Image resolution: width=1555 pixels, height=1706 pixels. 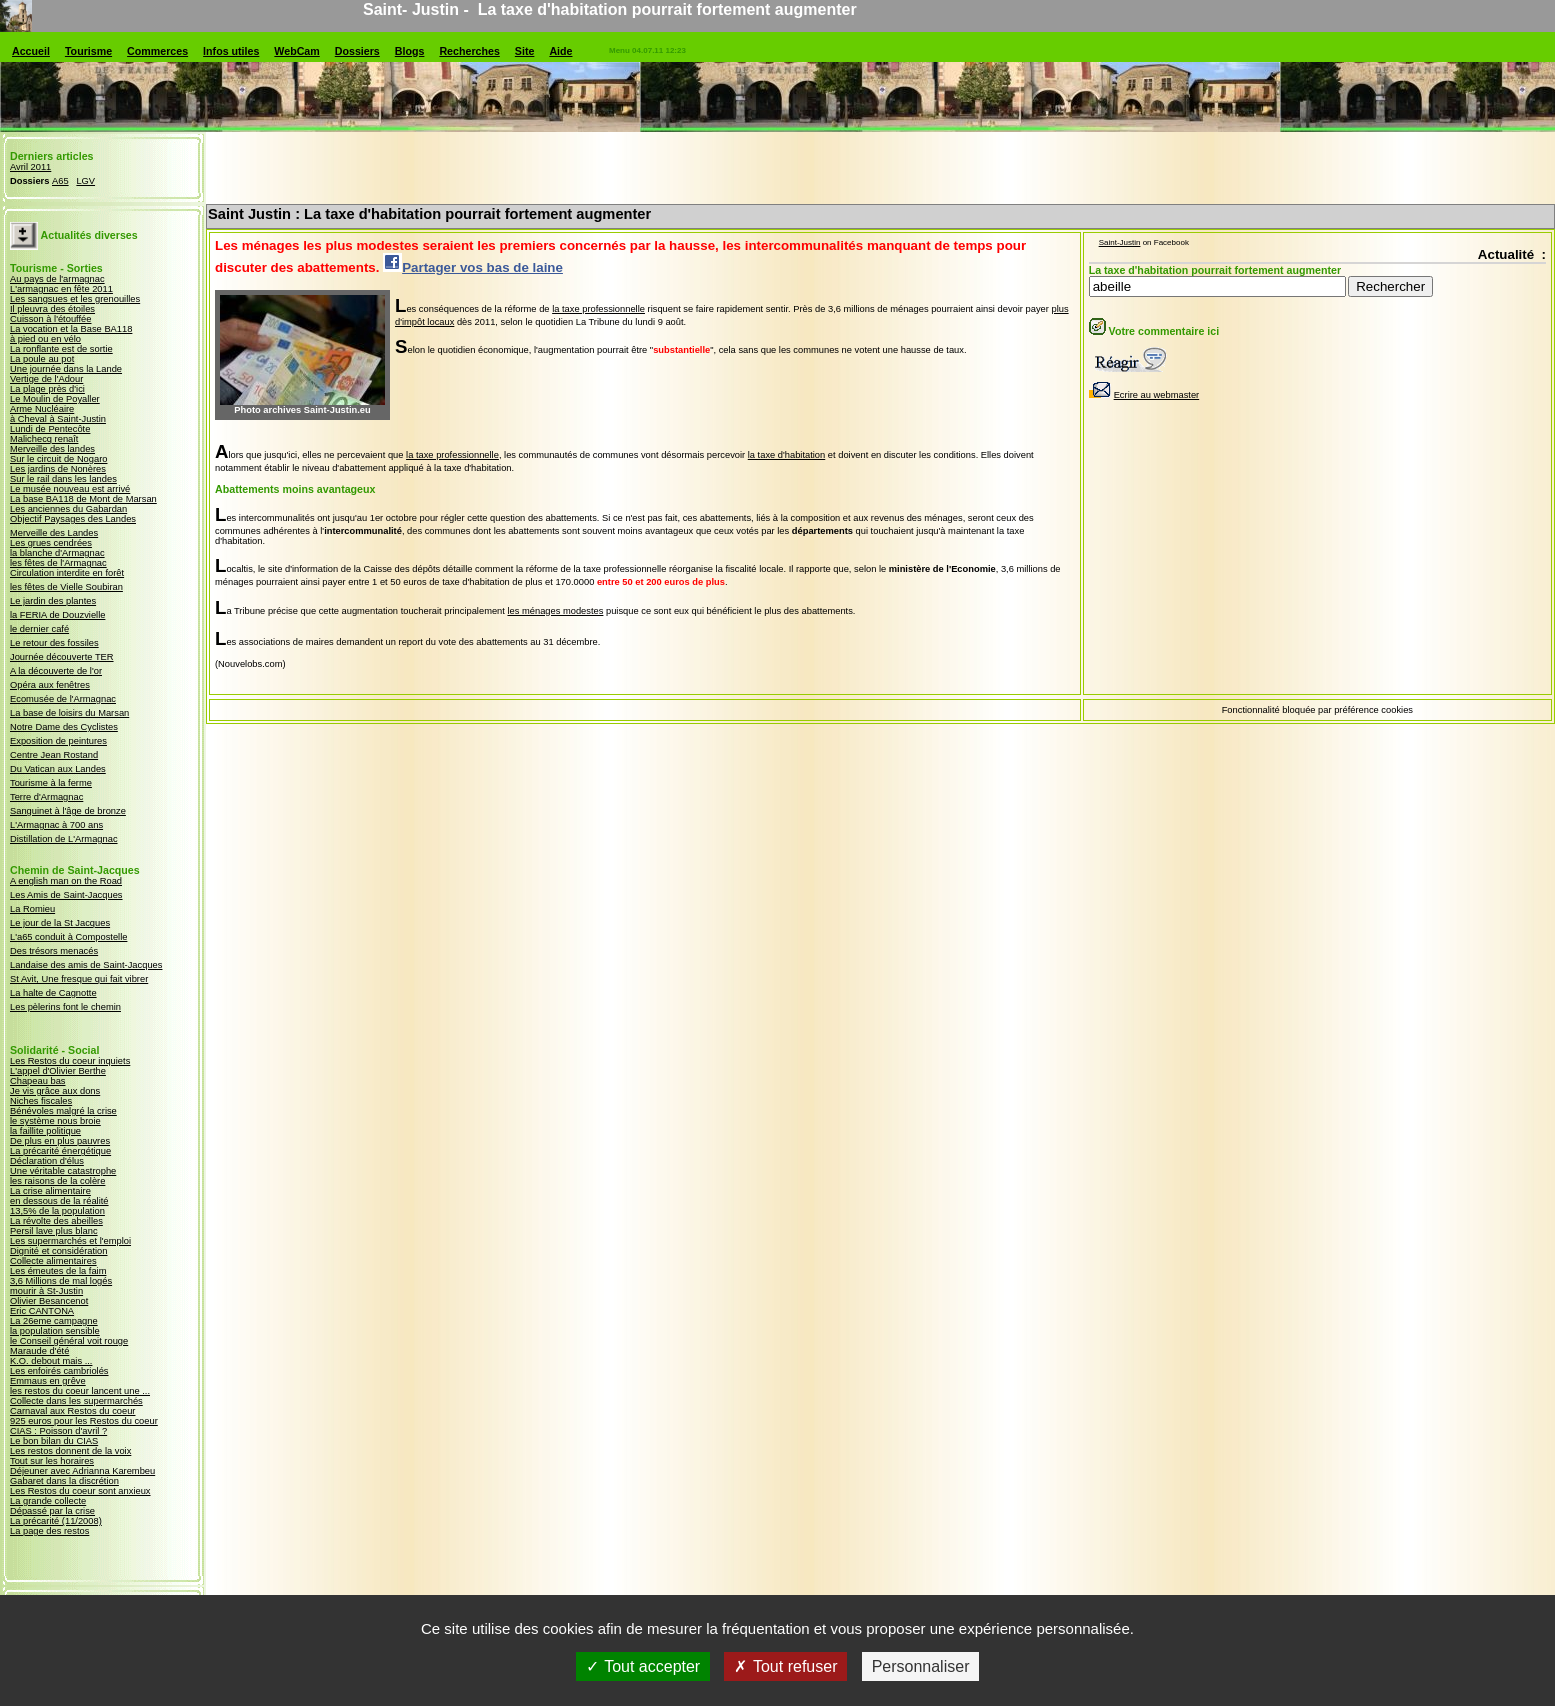 What do you see at coordinates (69, 1341) in the screenshot?
I see `le Conseil général voit rouge` at bounding box center [69, 1341].